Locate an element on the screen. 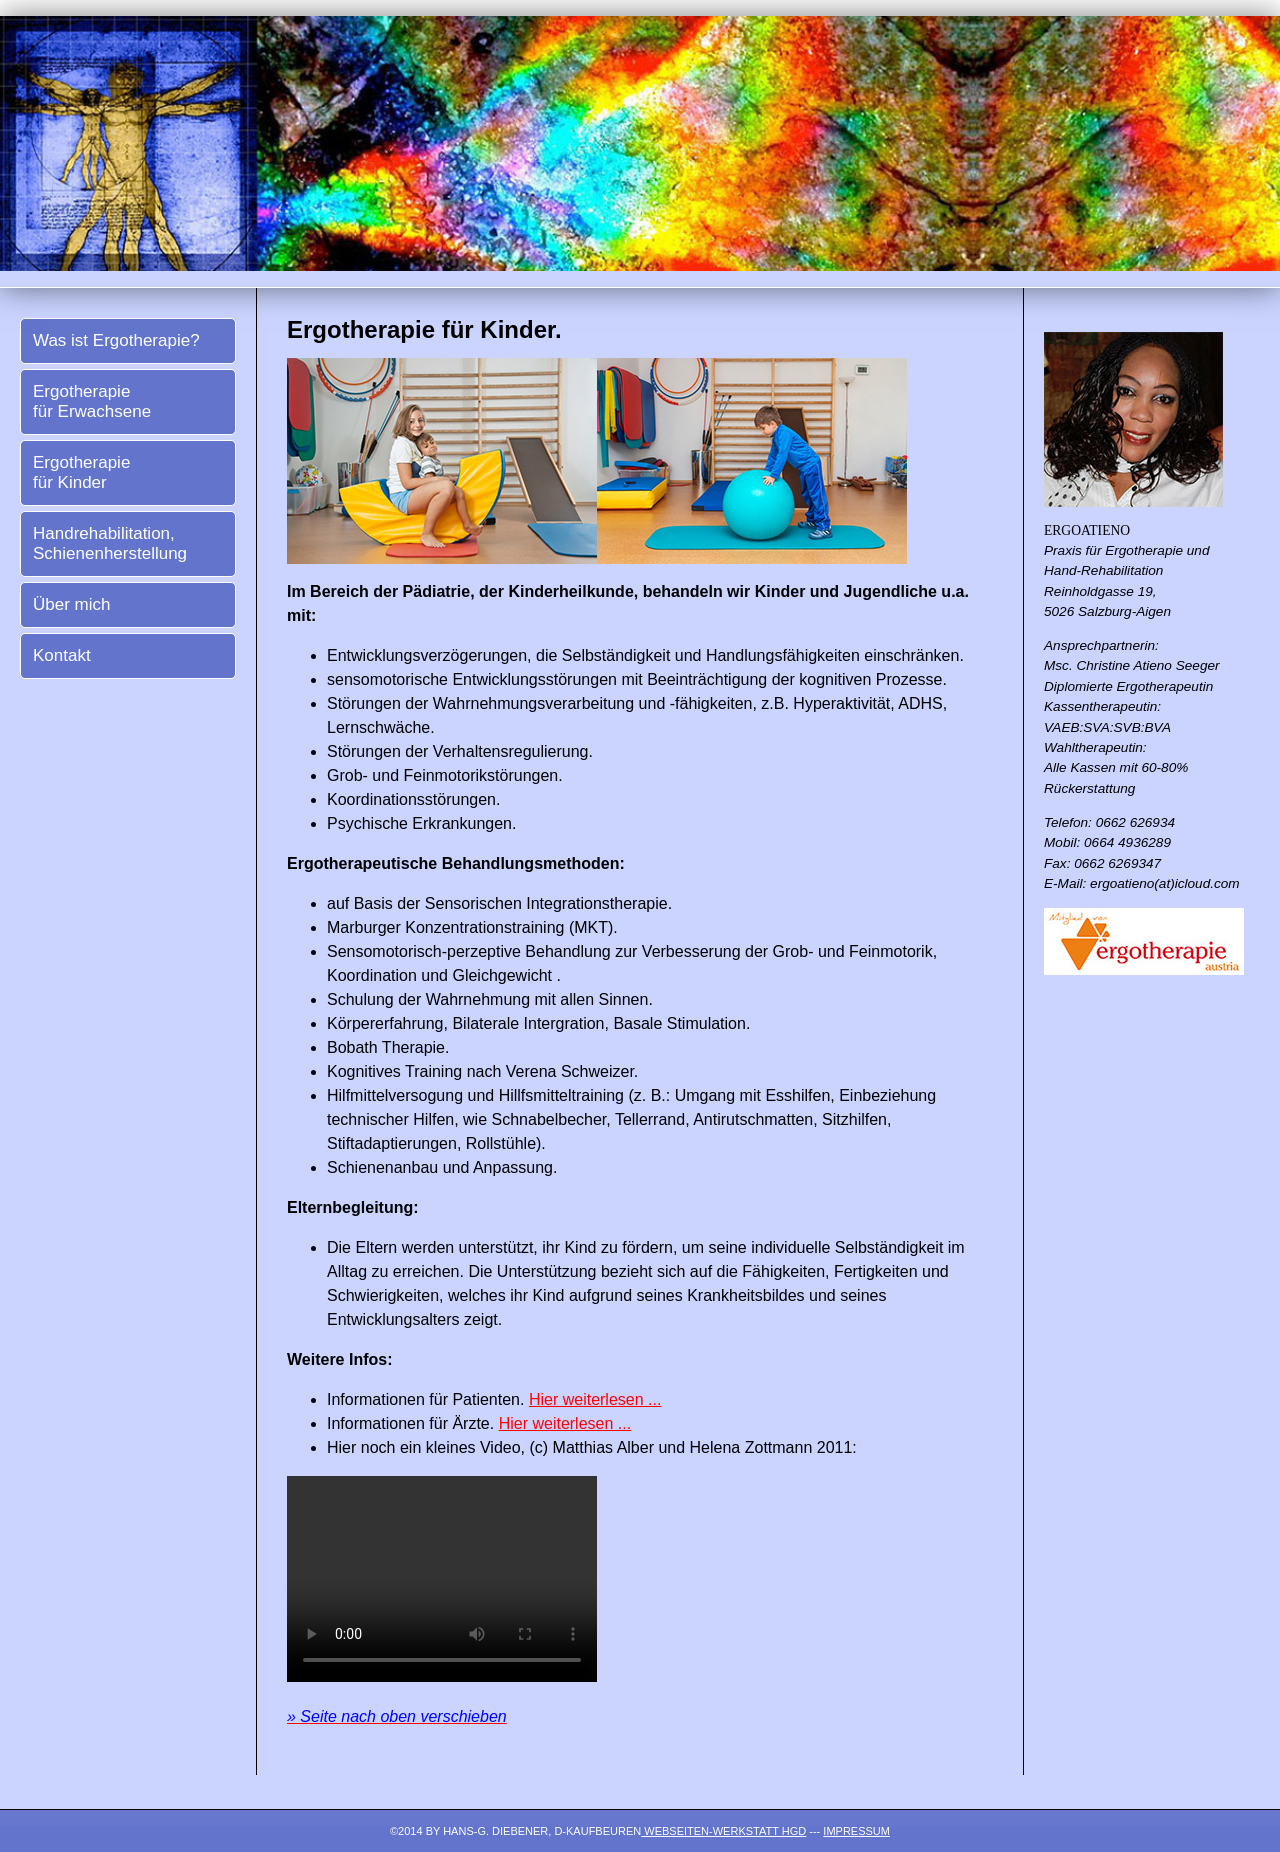  Was ist Ergotherapie? is located at coordinates (116, 340).